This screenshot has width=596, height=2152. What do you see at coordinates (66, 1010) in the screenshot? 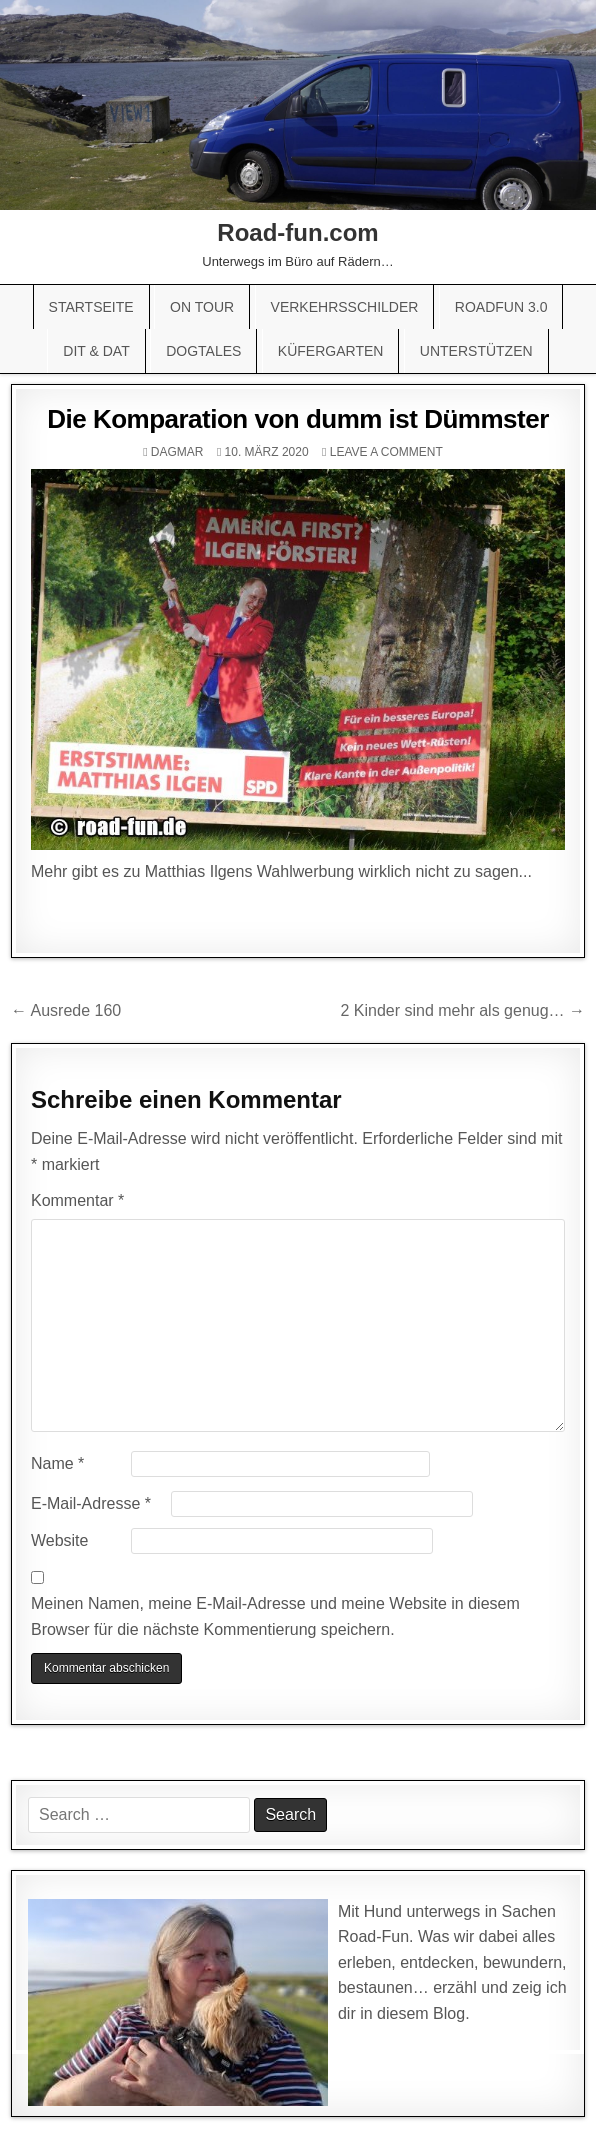
I see `← Ausrede 160` at bounding box center [66, 1010].